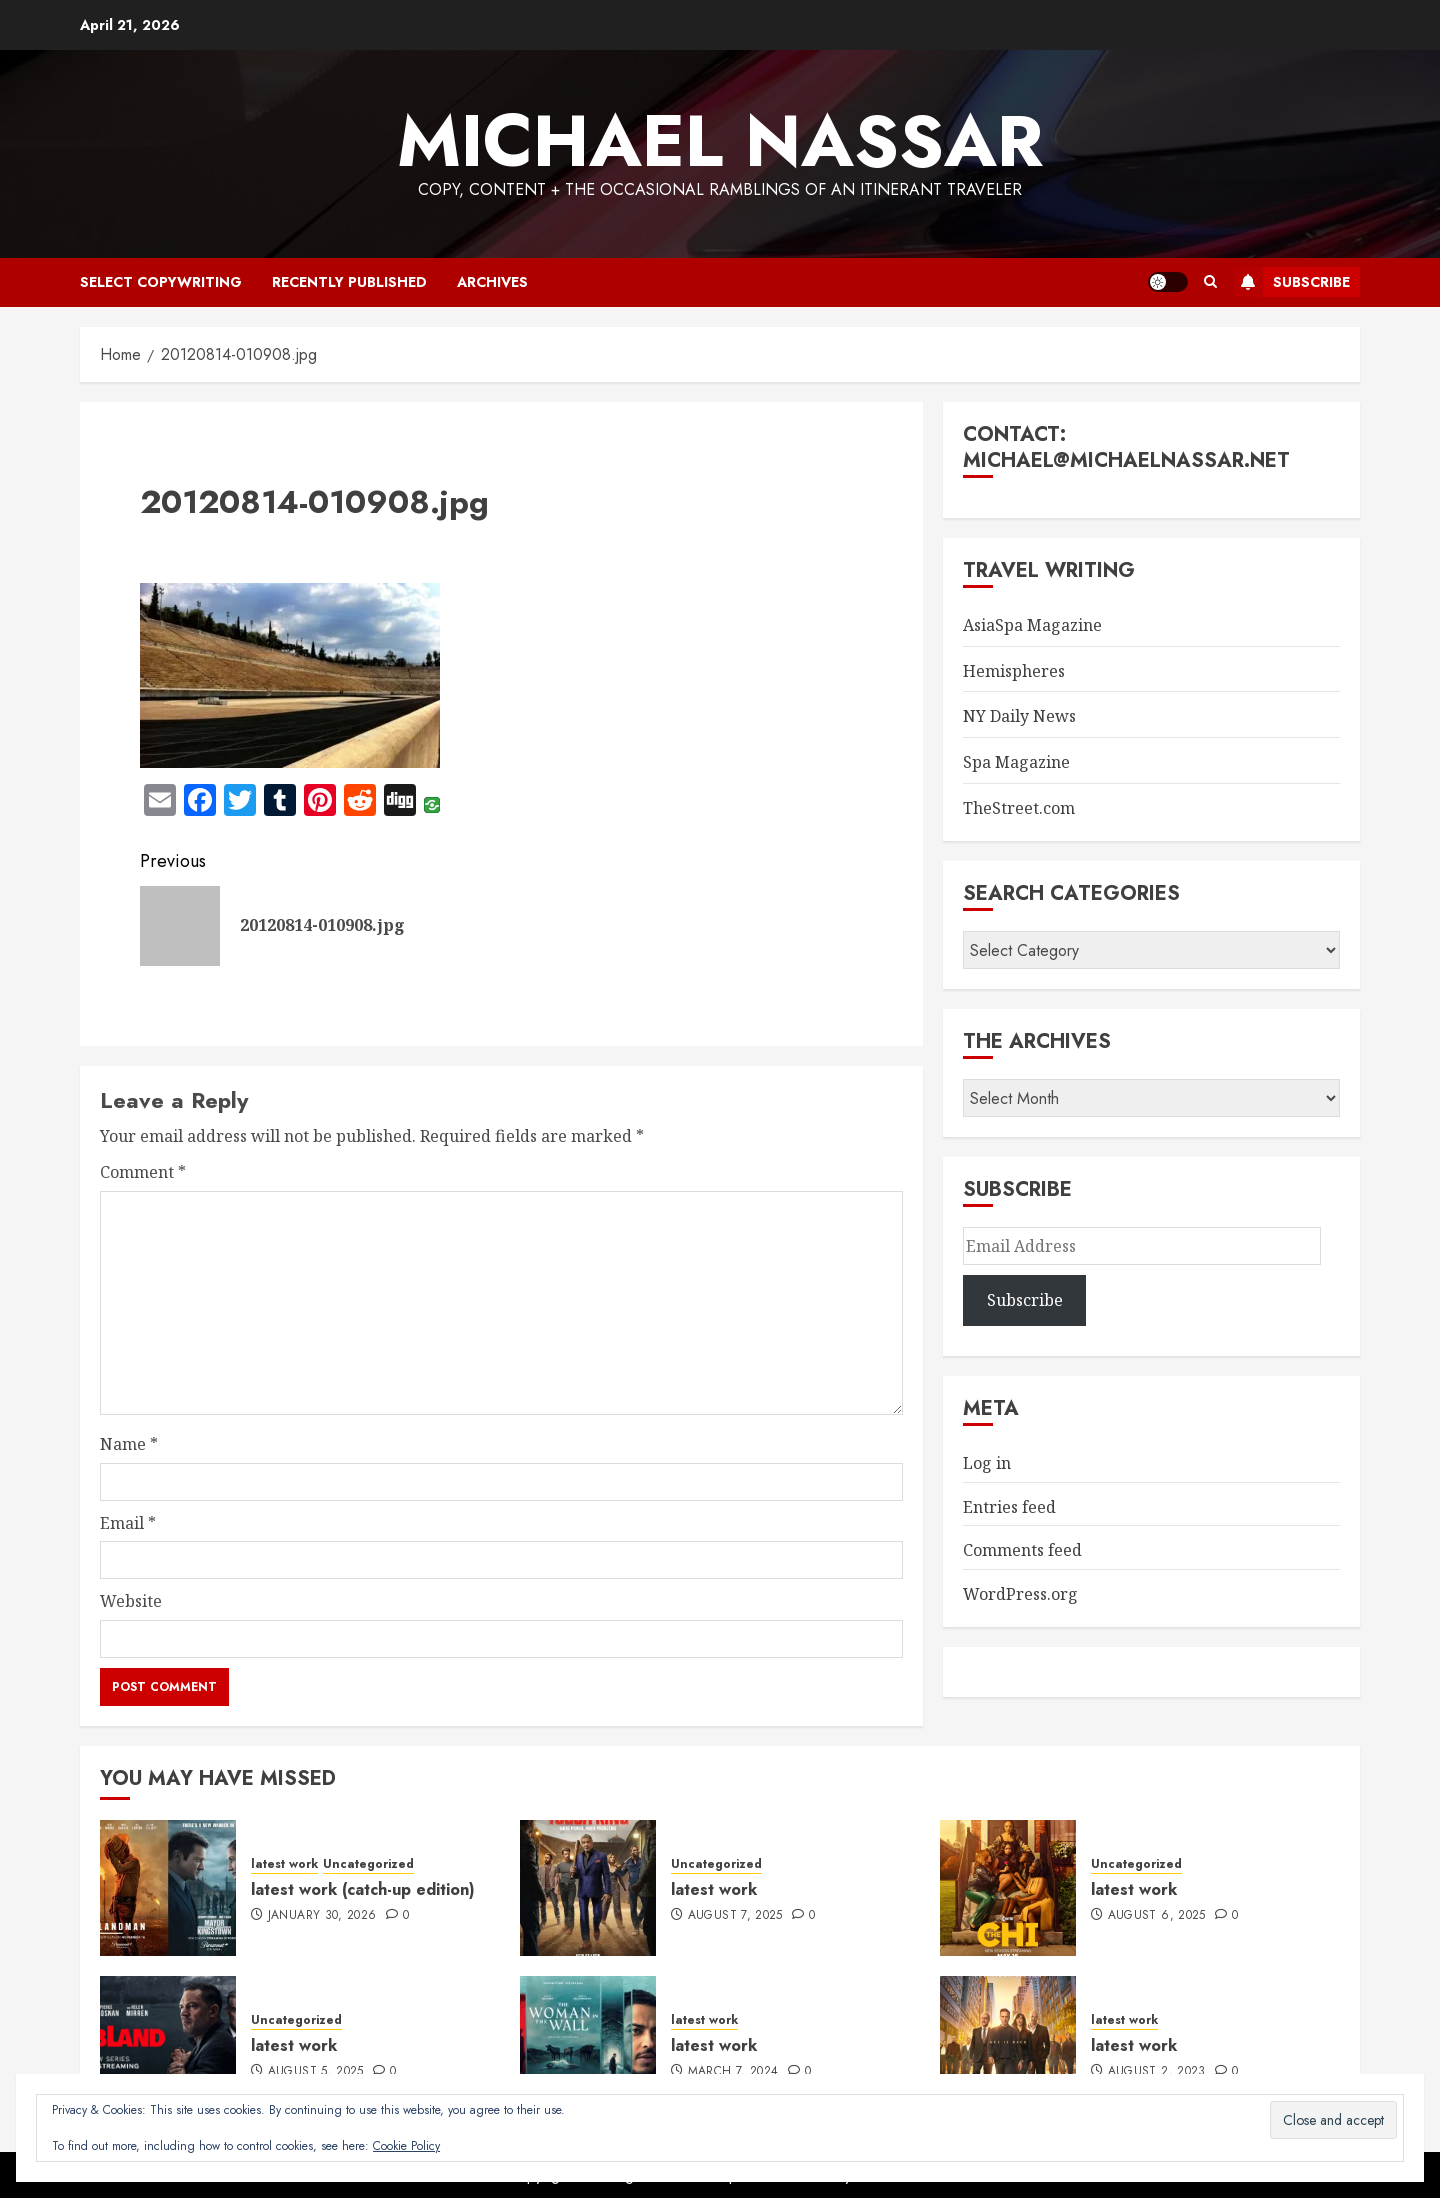  I want to click on archives, so click(492, 282).